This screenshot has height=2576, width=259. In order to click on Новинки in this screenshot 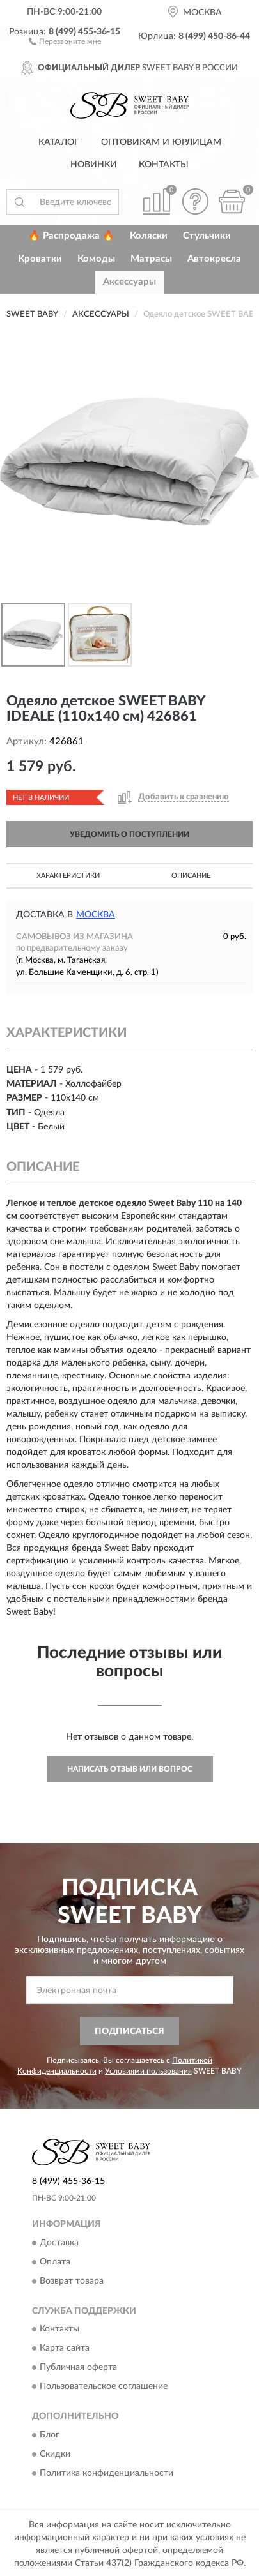, I will do `click(93, 164)`.